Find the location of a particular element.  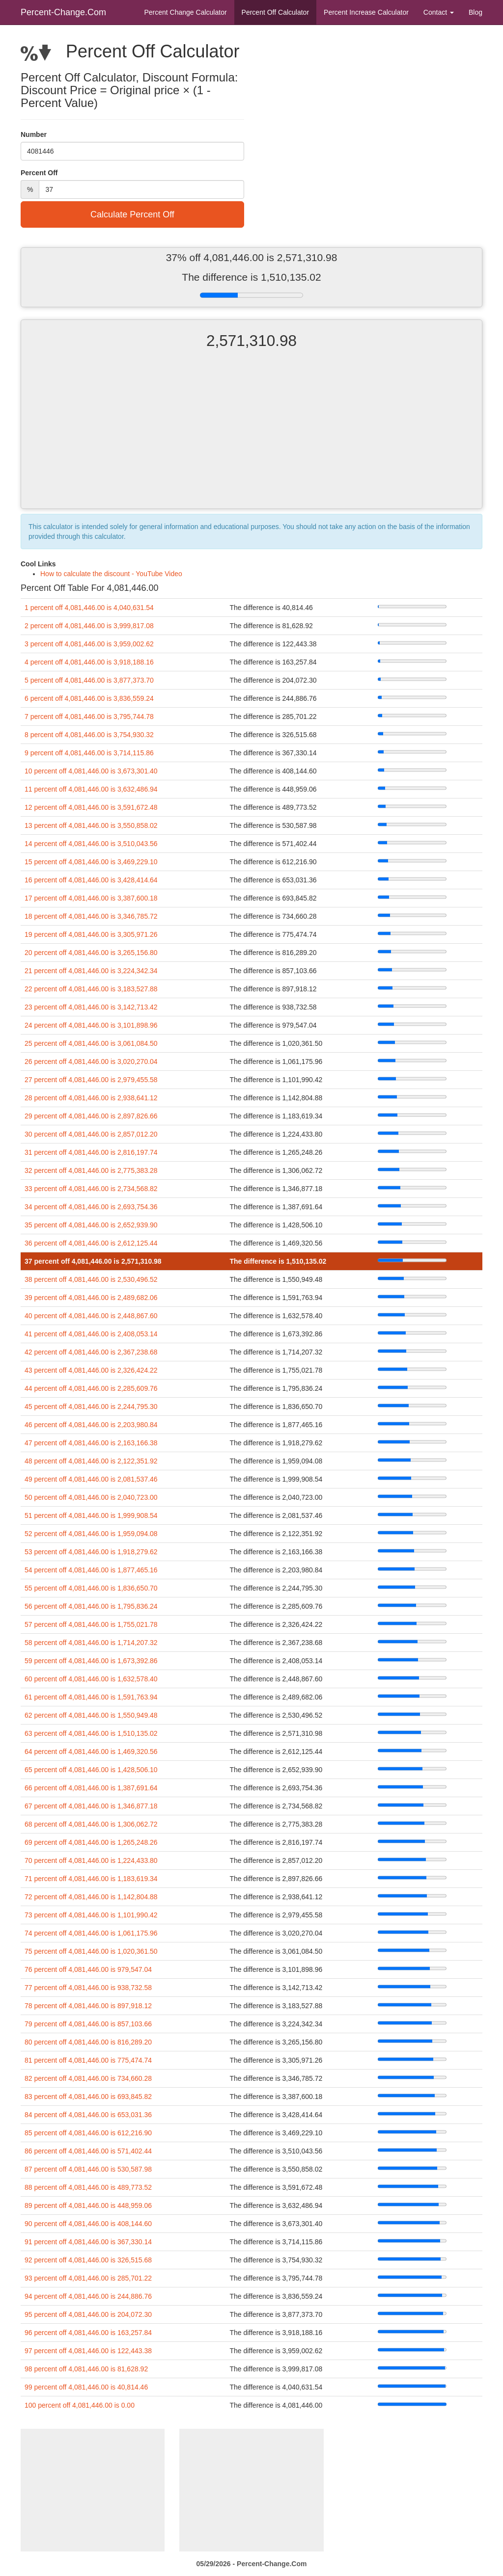

89 percent off 4,081,446.00 is 448,959.06 is located at coordinates (88, 2205).